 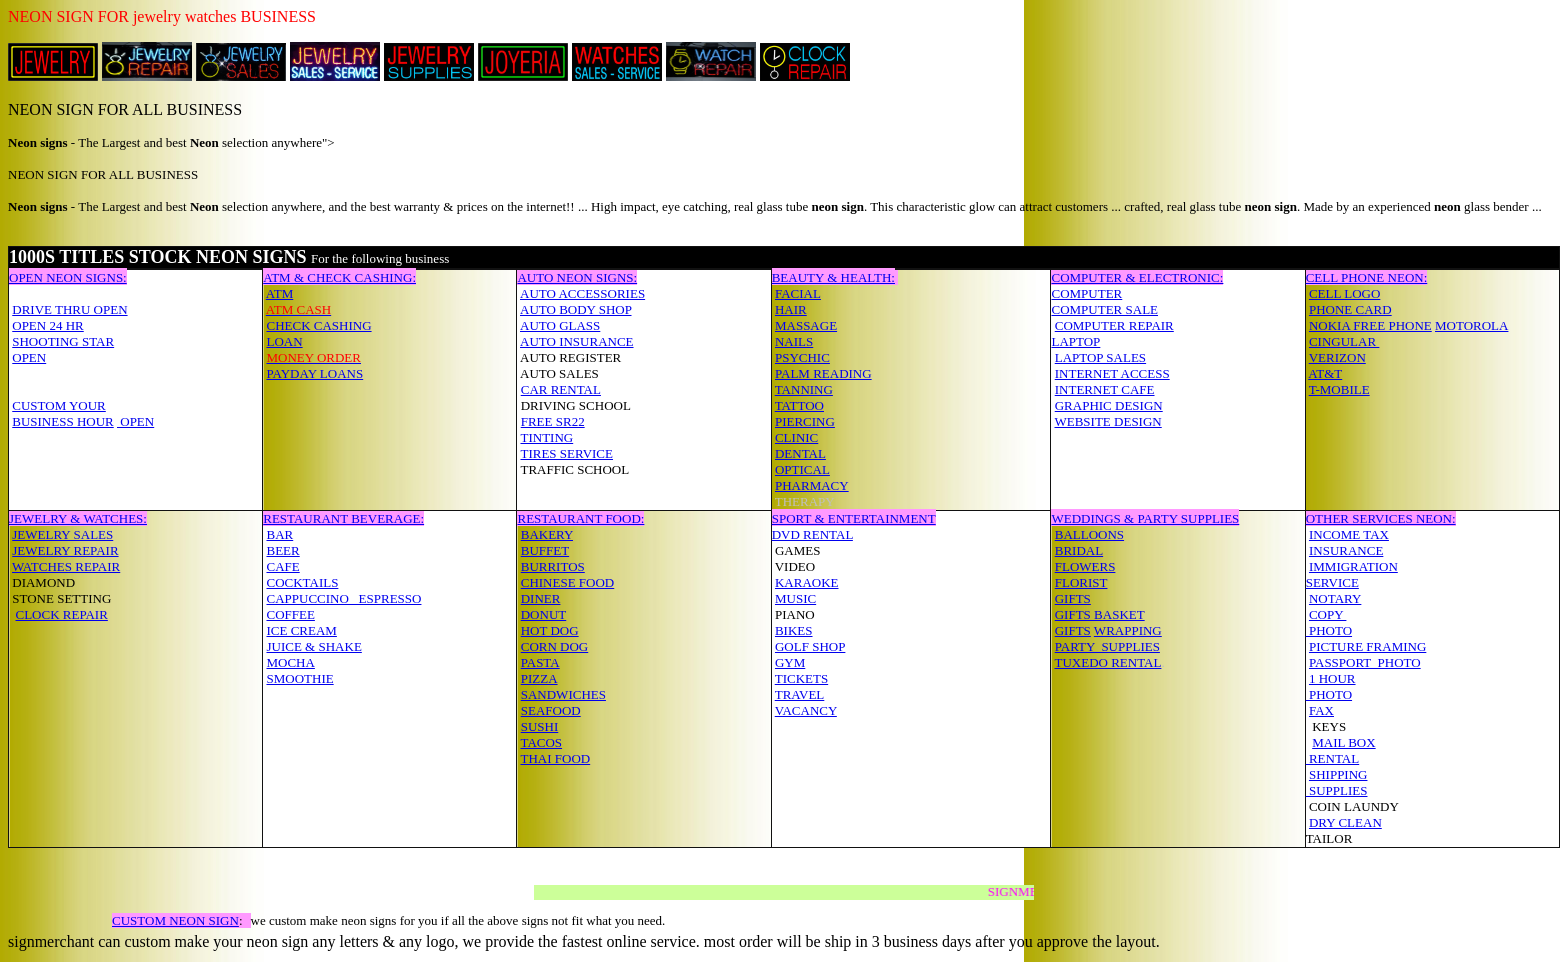 What do you see at coordinates (1321, 710) in the screenshot?
I see `FAX` at bounding box center [1321, 710].